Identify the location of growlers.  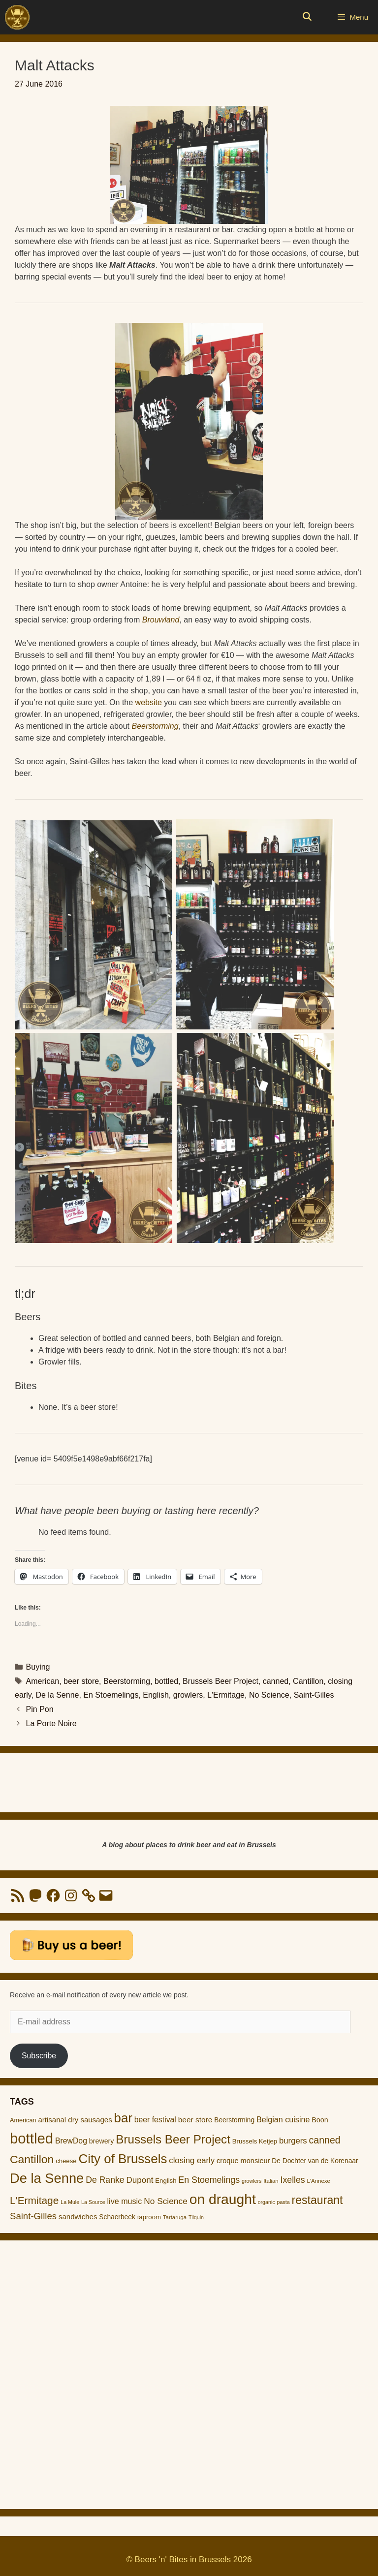
(188, 1695).